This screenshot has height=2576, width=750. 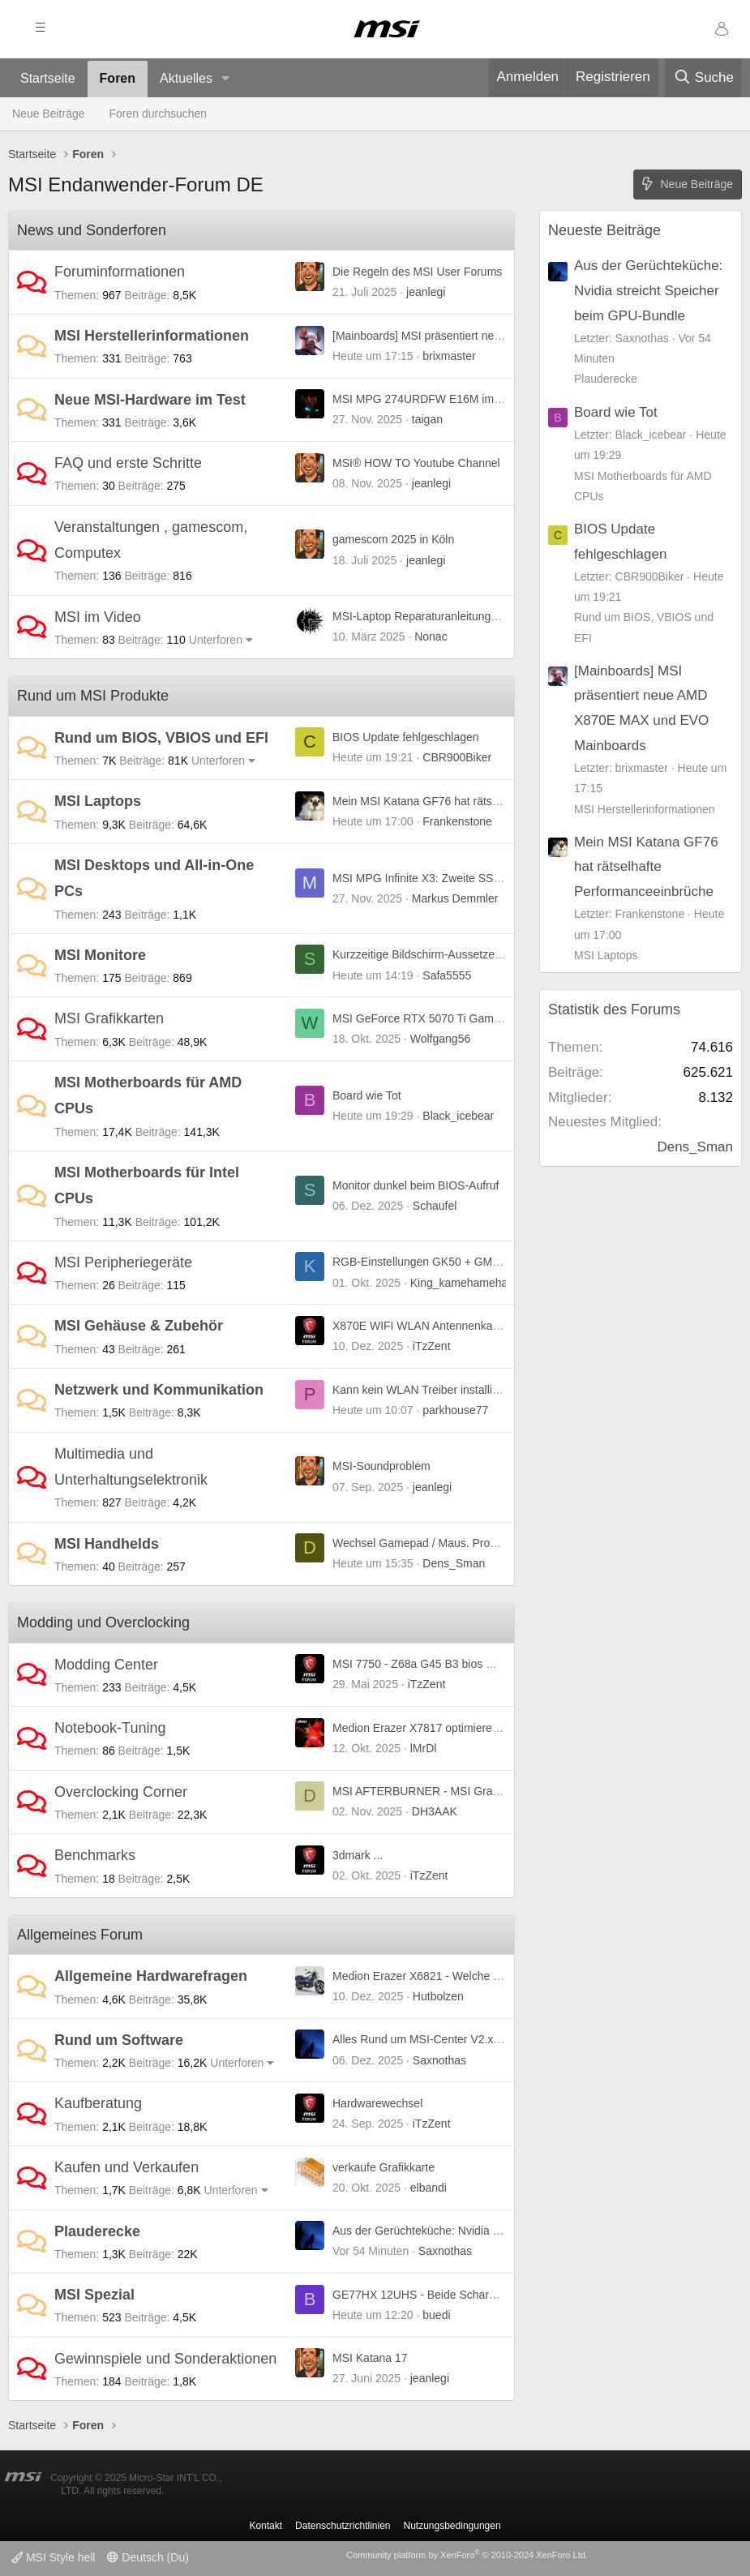 I want to click on Deutsch (Du), so click(x=147, y=2557).